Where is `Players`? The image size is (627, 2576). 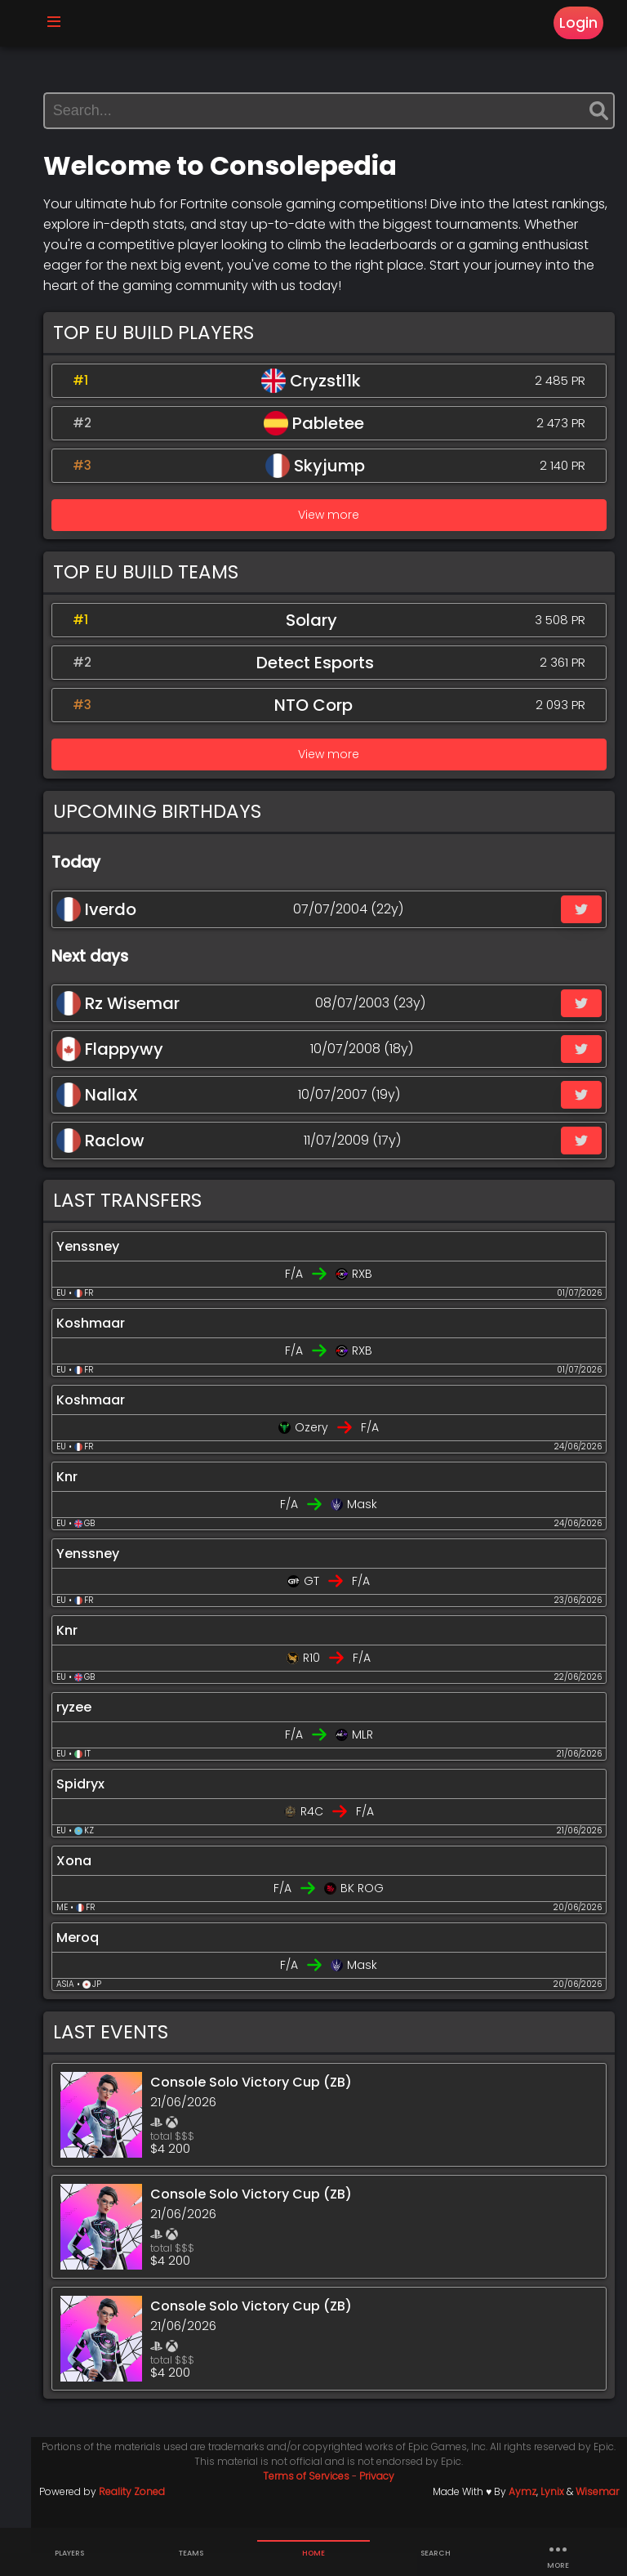
Players is located at coordinates (69, 2553).